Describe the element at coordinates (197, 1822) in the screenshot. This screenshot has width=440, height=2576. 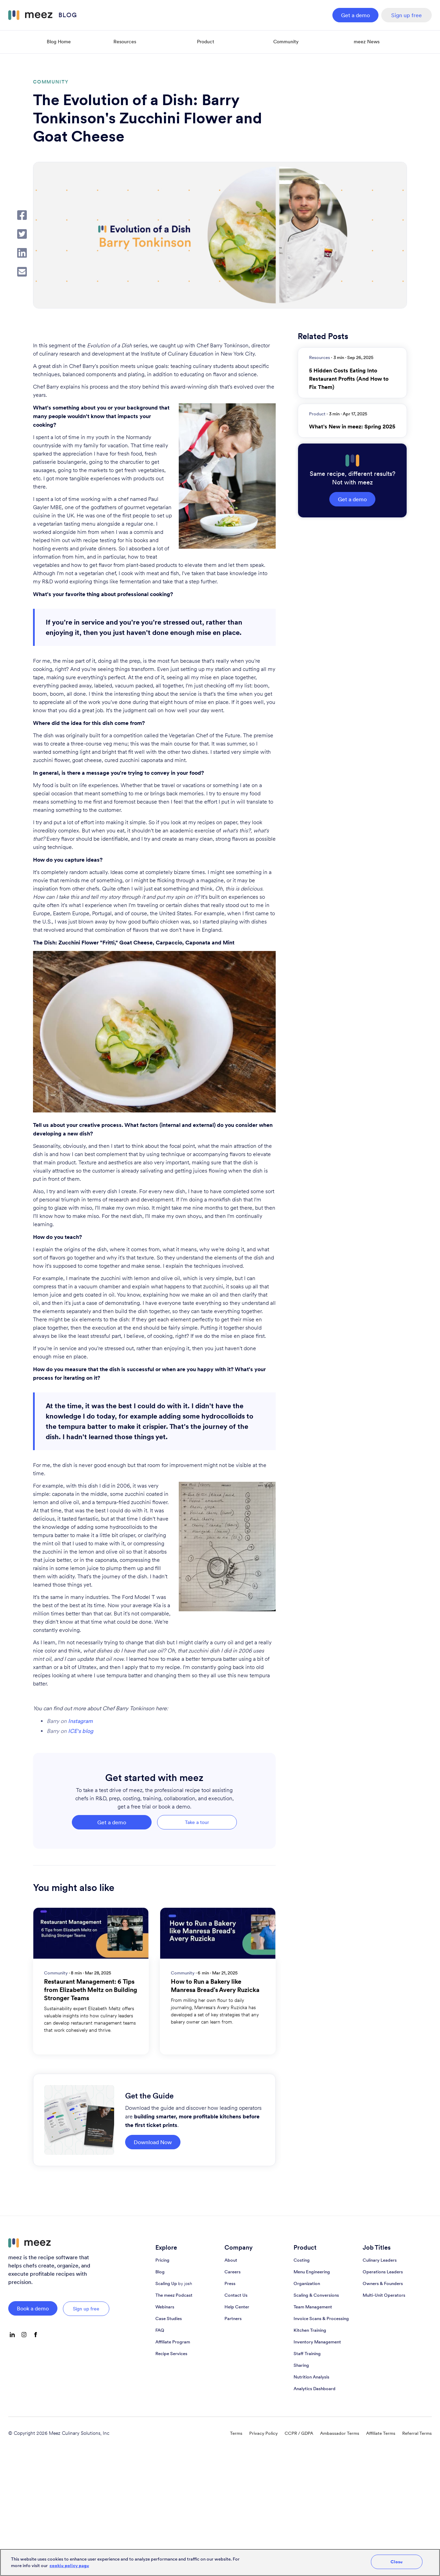
I see `Take a tour` at that location.